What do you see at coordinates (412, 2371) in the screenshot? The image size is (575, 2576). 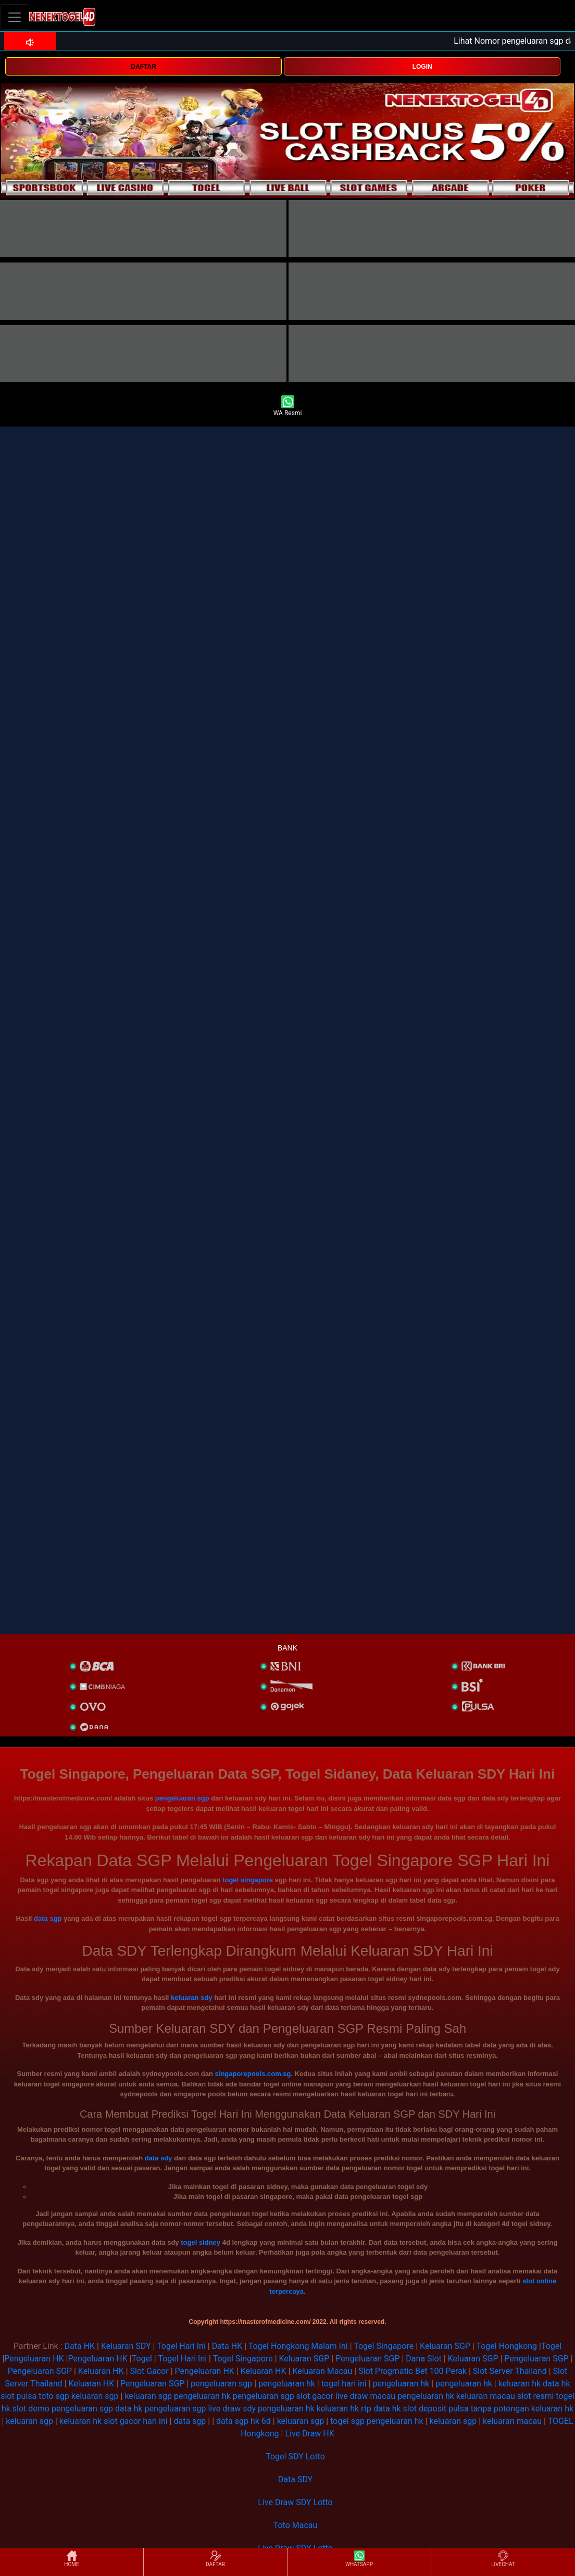 I see `Slot Pragmatic Bet 100 Perak` at bounding box center [412, 2371].